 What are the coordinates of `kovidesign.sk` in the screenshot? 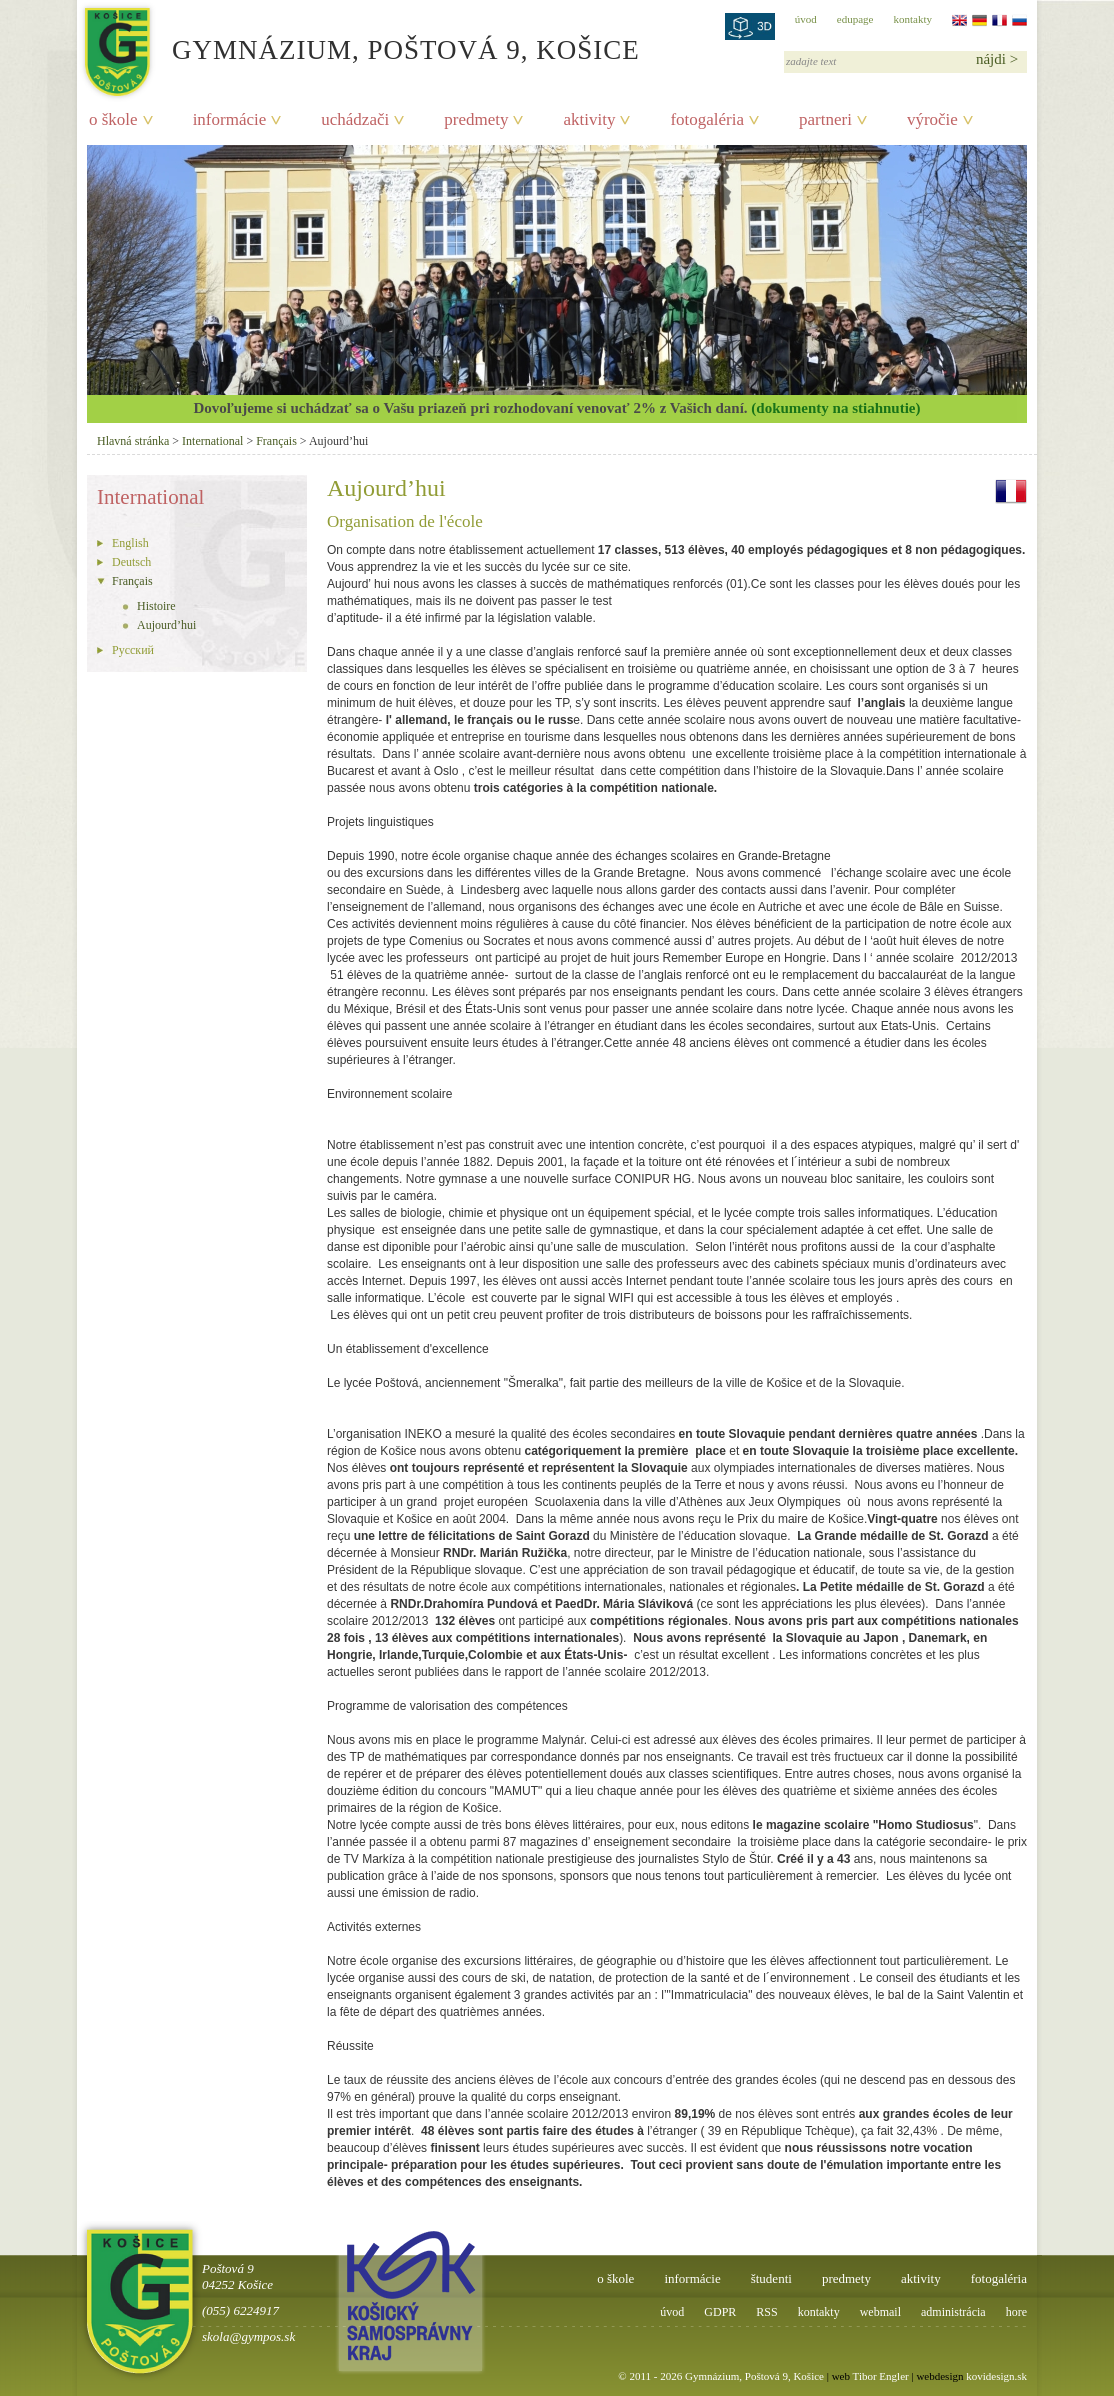 It's located at (996, 2376).